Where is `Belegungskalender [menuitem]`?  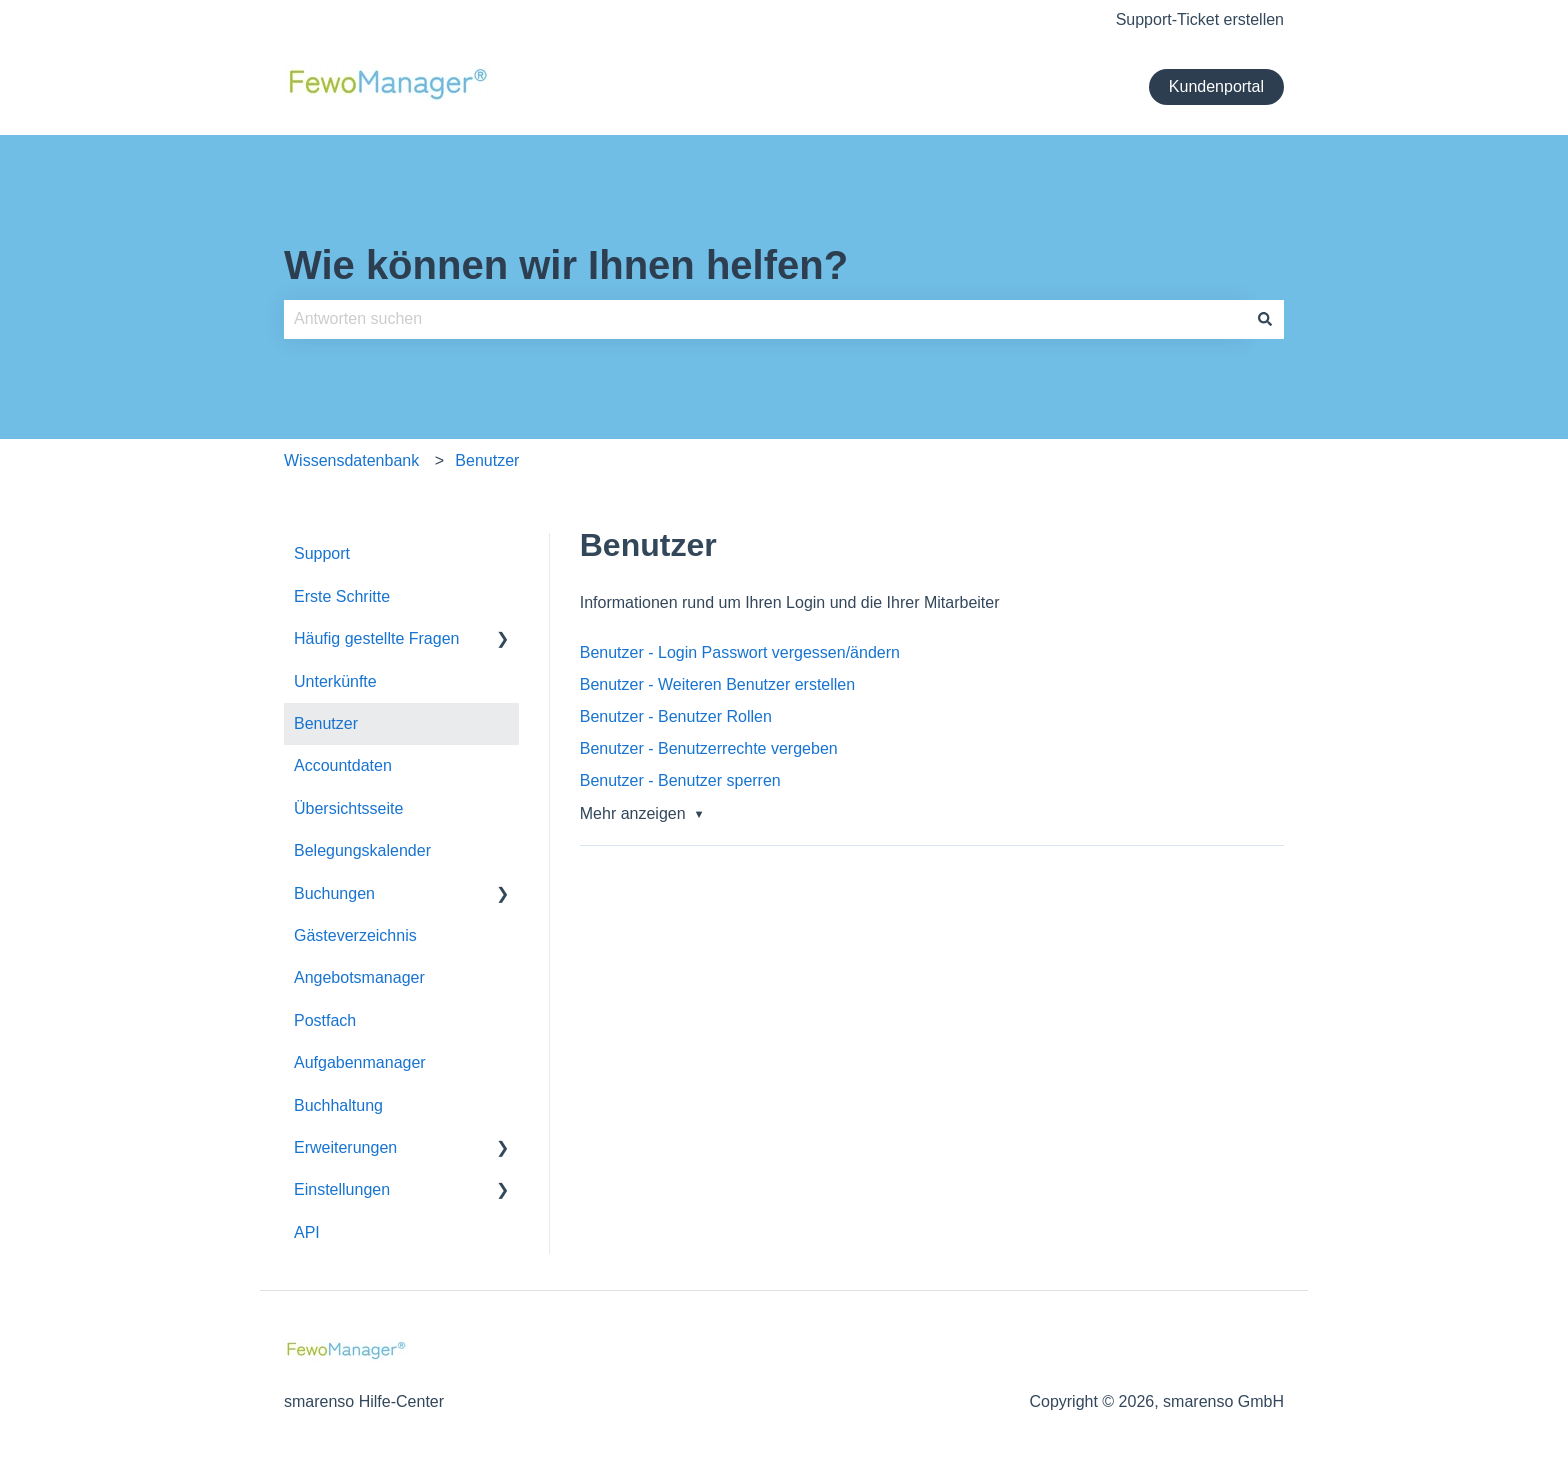
Belegungskalender [menuitem] is located at coordinates (362, 850).